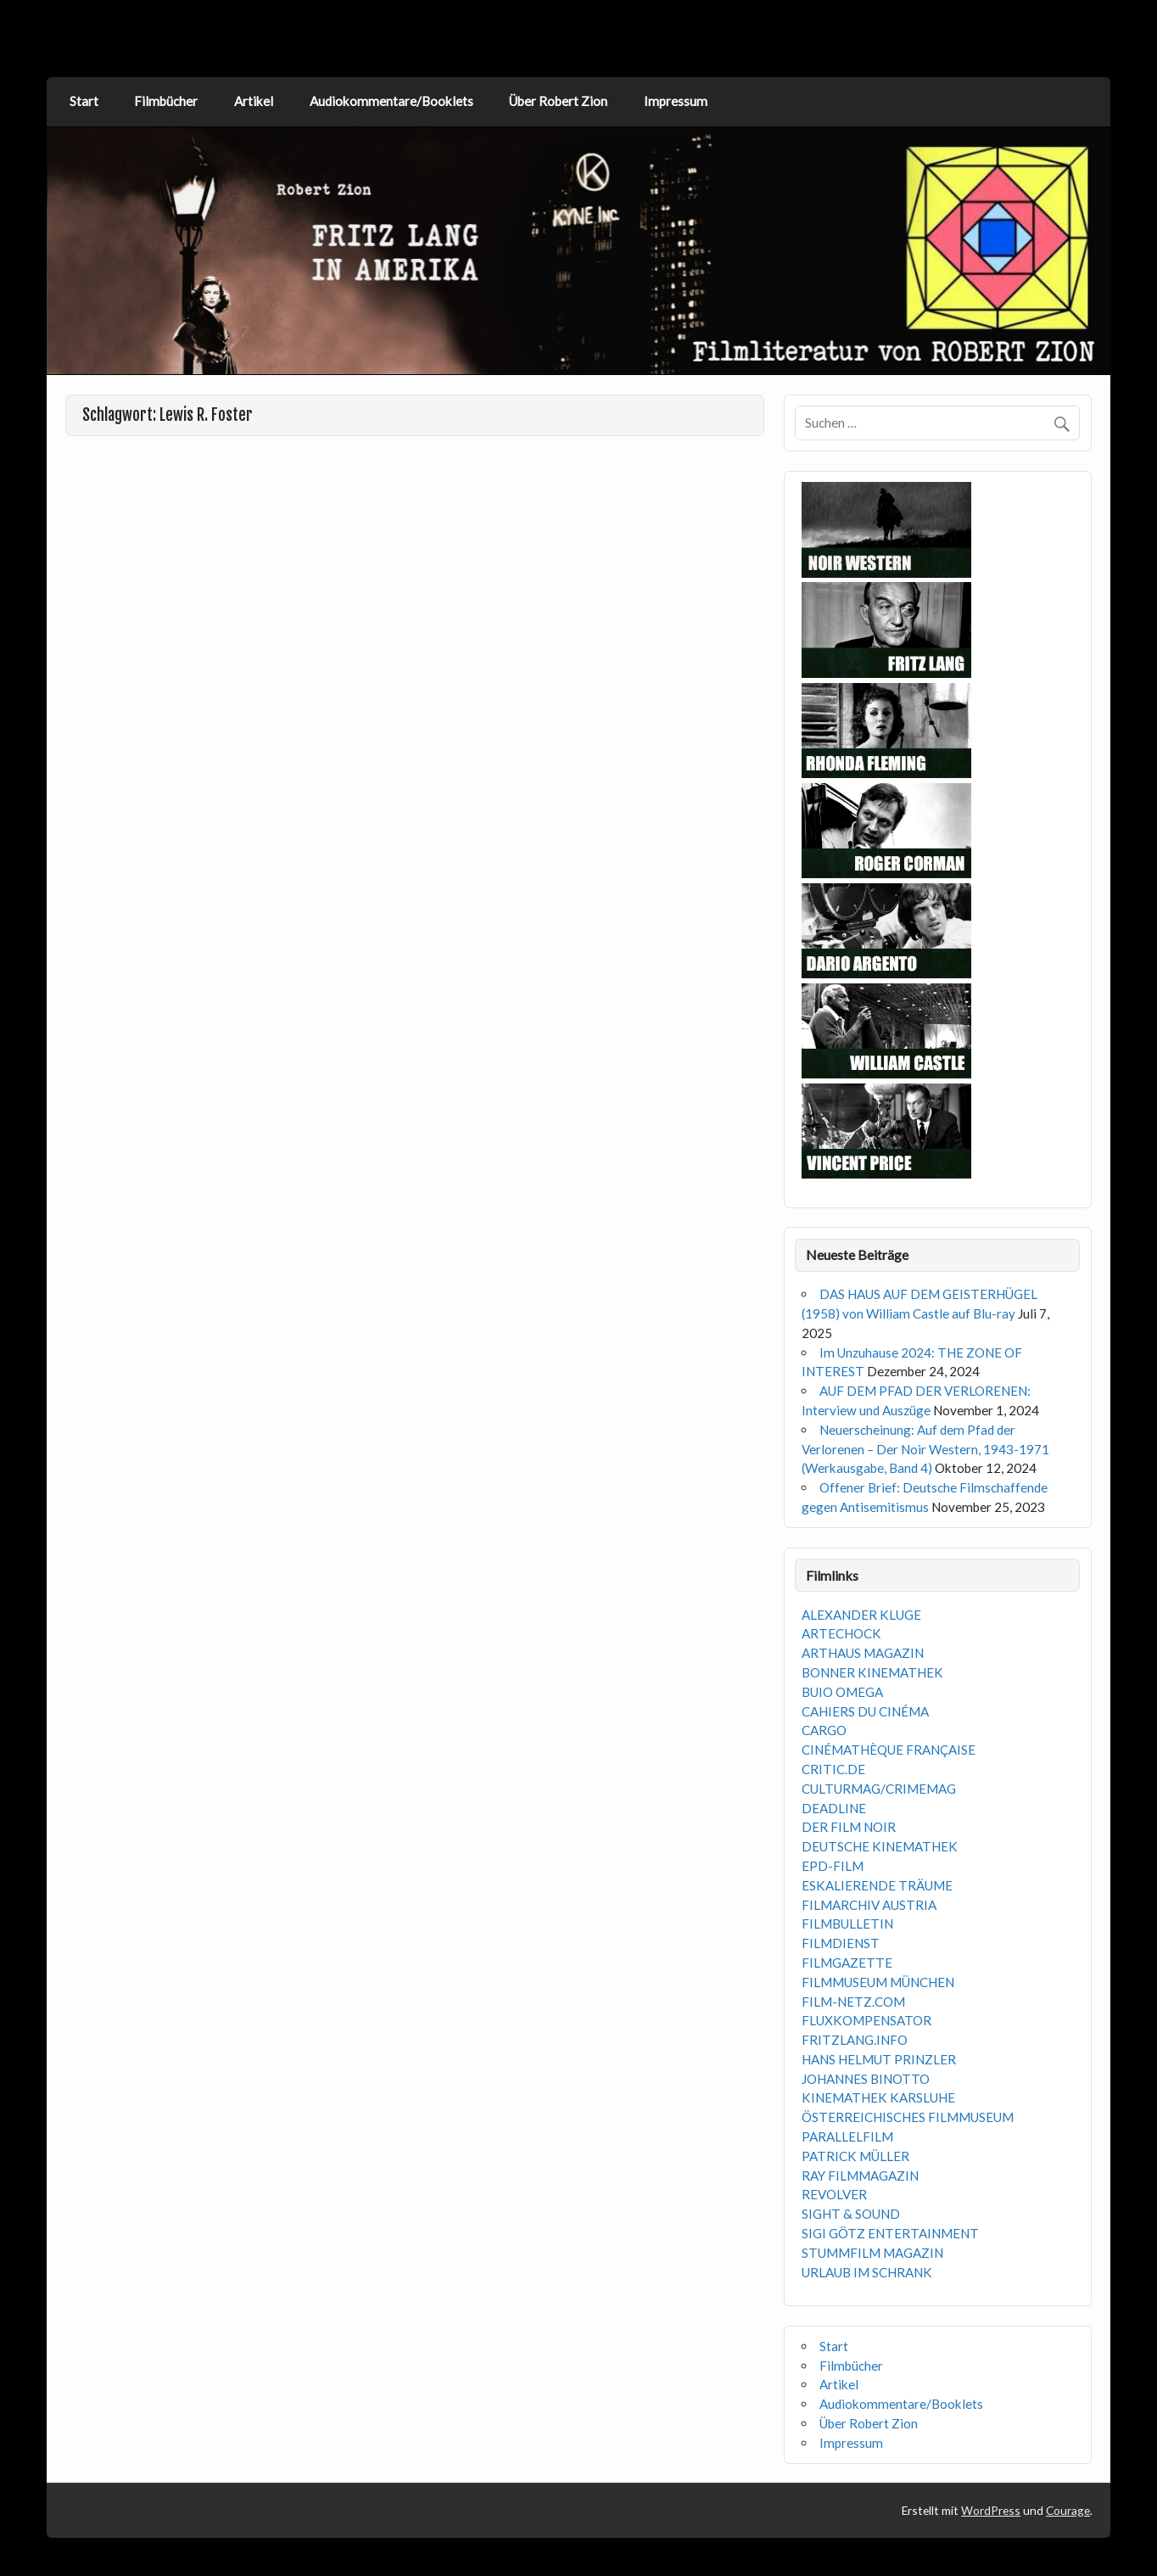 The width and height of the screenshot is (1157, 2576). I want to click on REVOLVER, so click(834, 2194).